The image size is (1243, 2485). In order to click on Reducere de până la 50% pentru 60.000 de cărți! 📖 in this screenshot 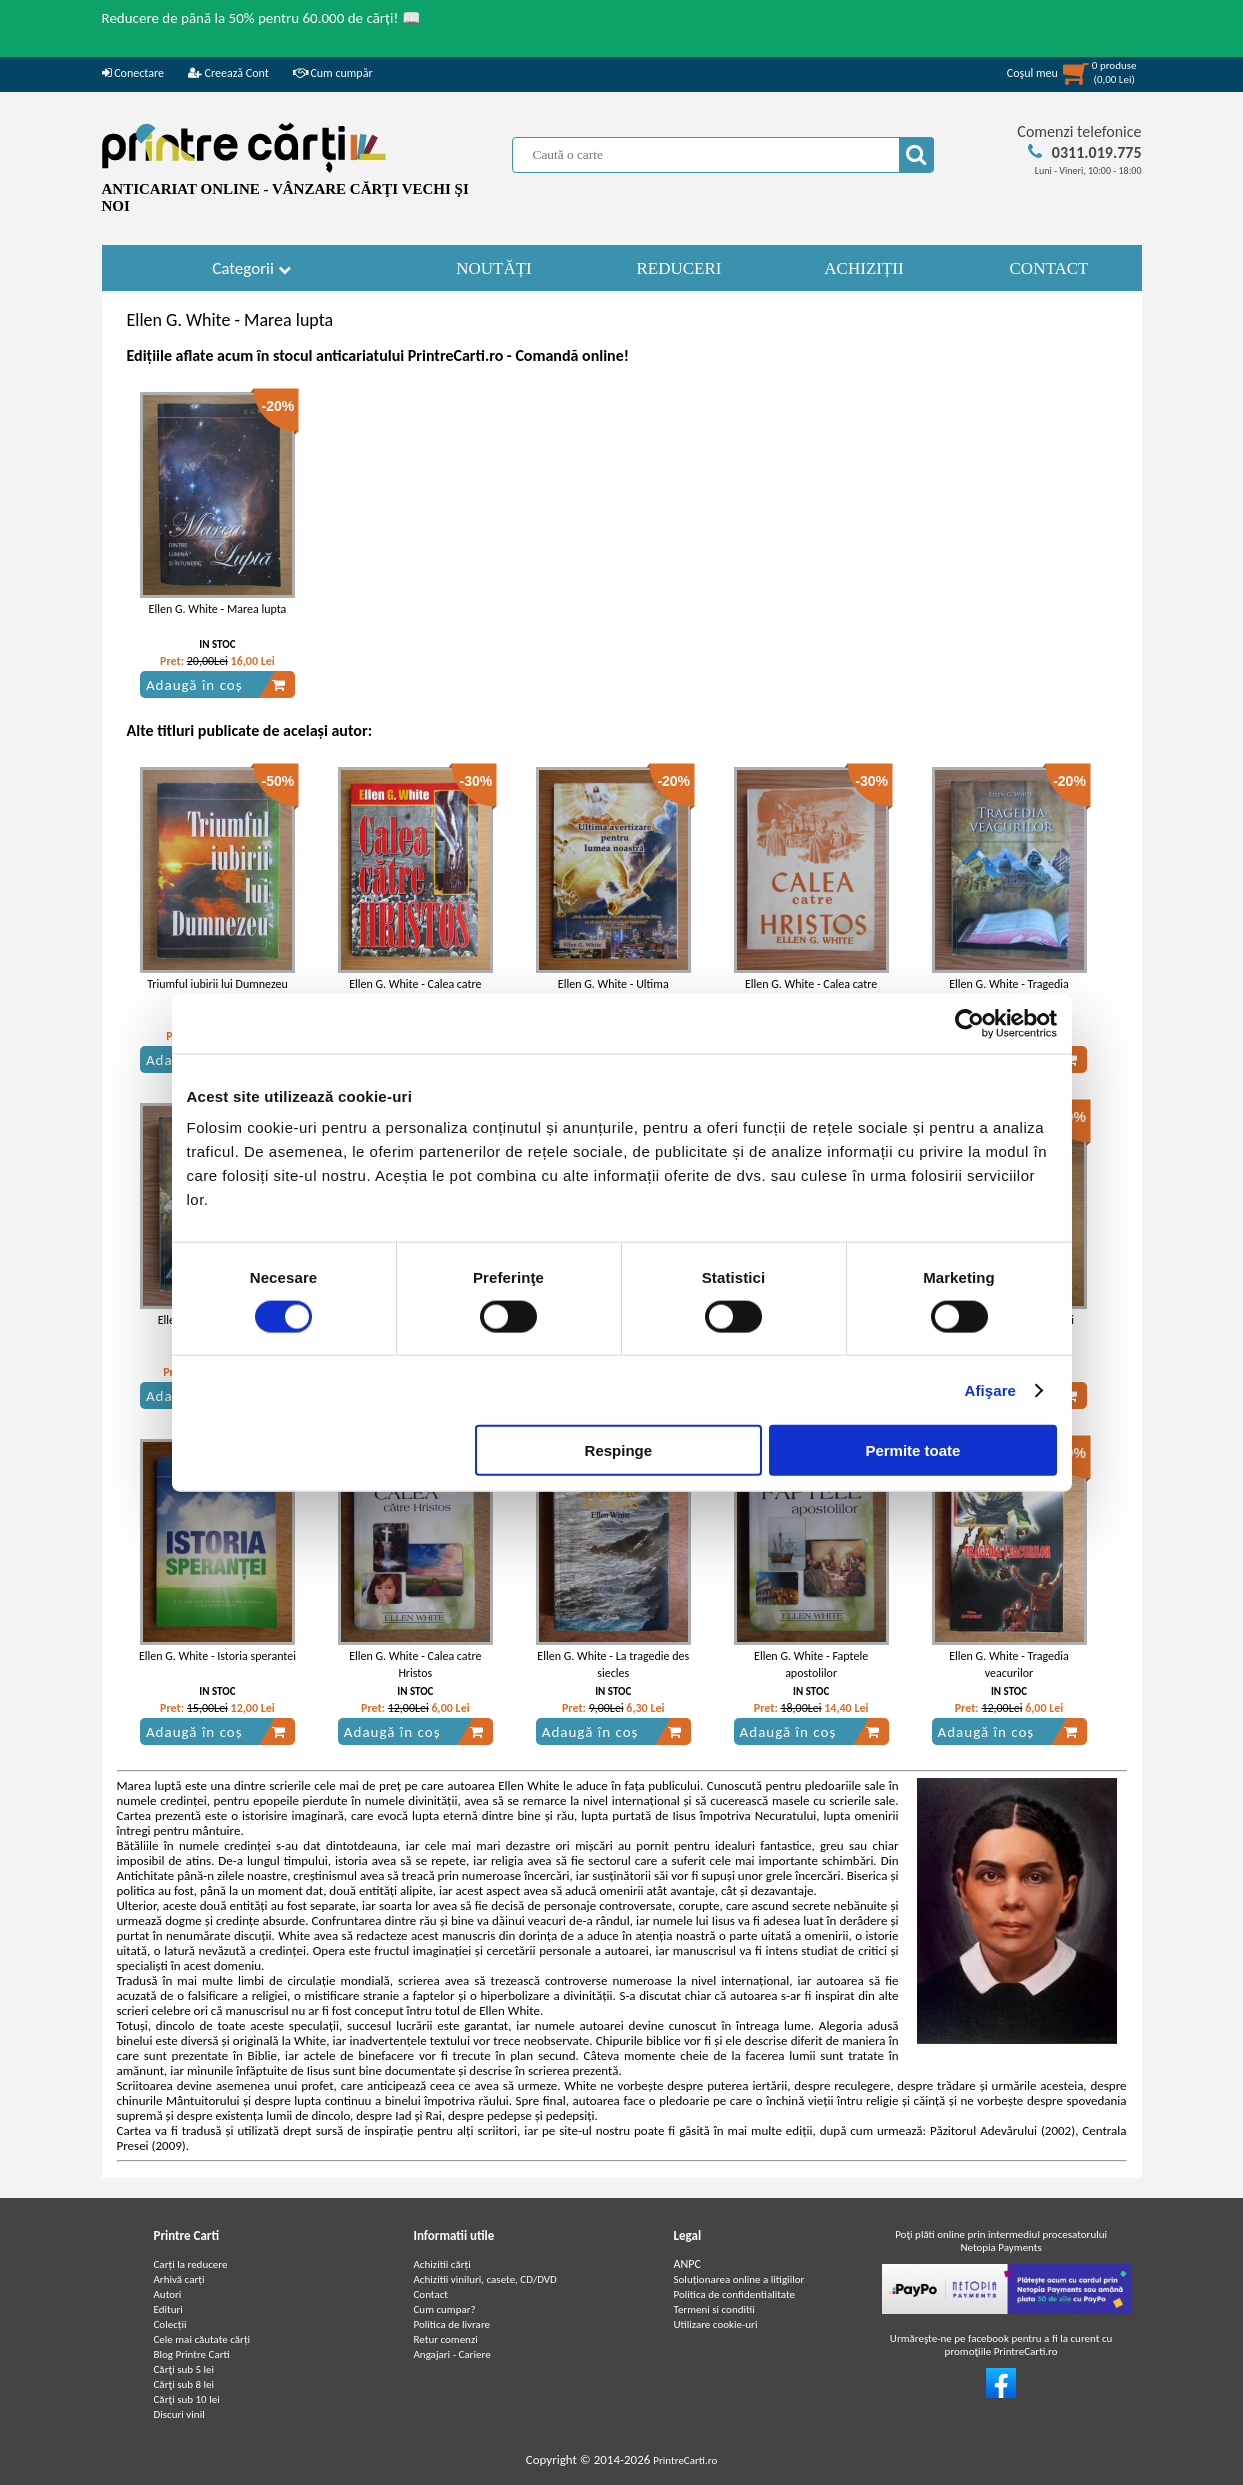, I will do `click(261, 18)`.